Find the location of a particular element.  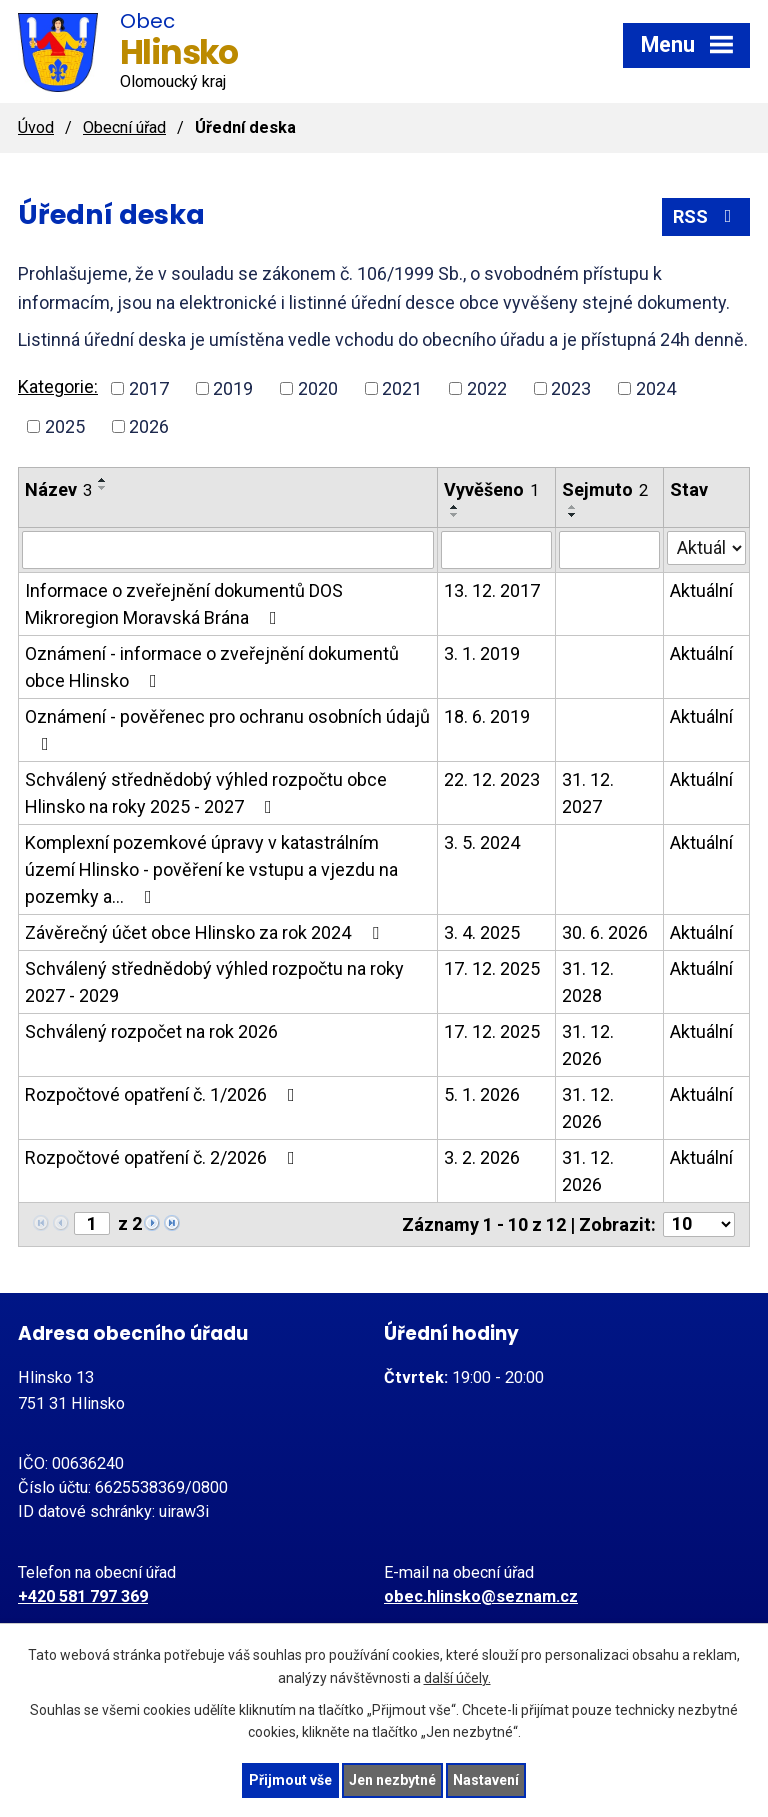

31. 12. 2028 is located at coordinates (588, 982).